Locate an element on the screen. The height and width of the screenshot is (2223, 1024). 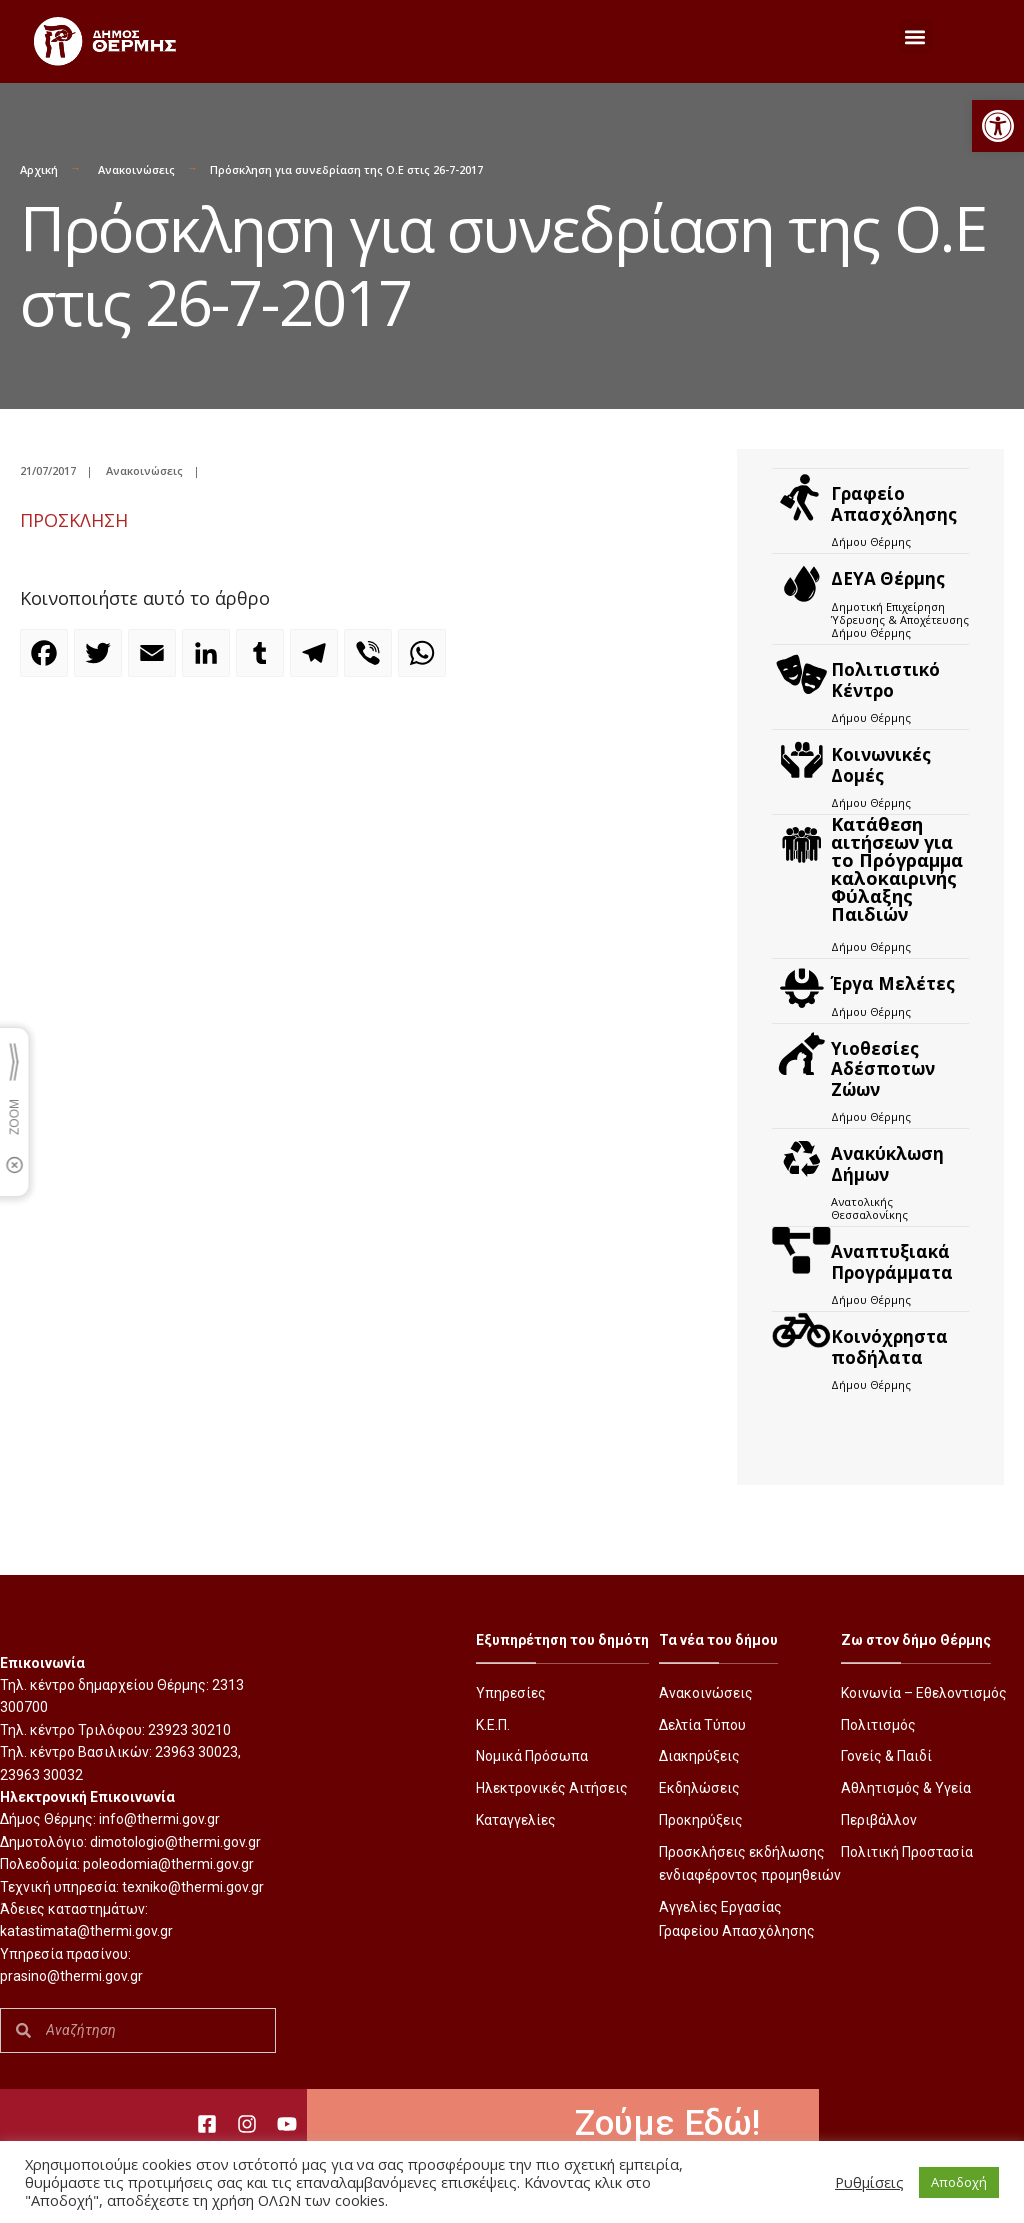
Πολιτική Προστασία is located at coordinates (907, 1852).